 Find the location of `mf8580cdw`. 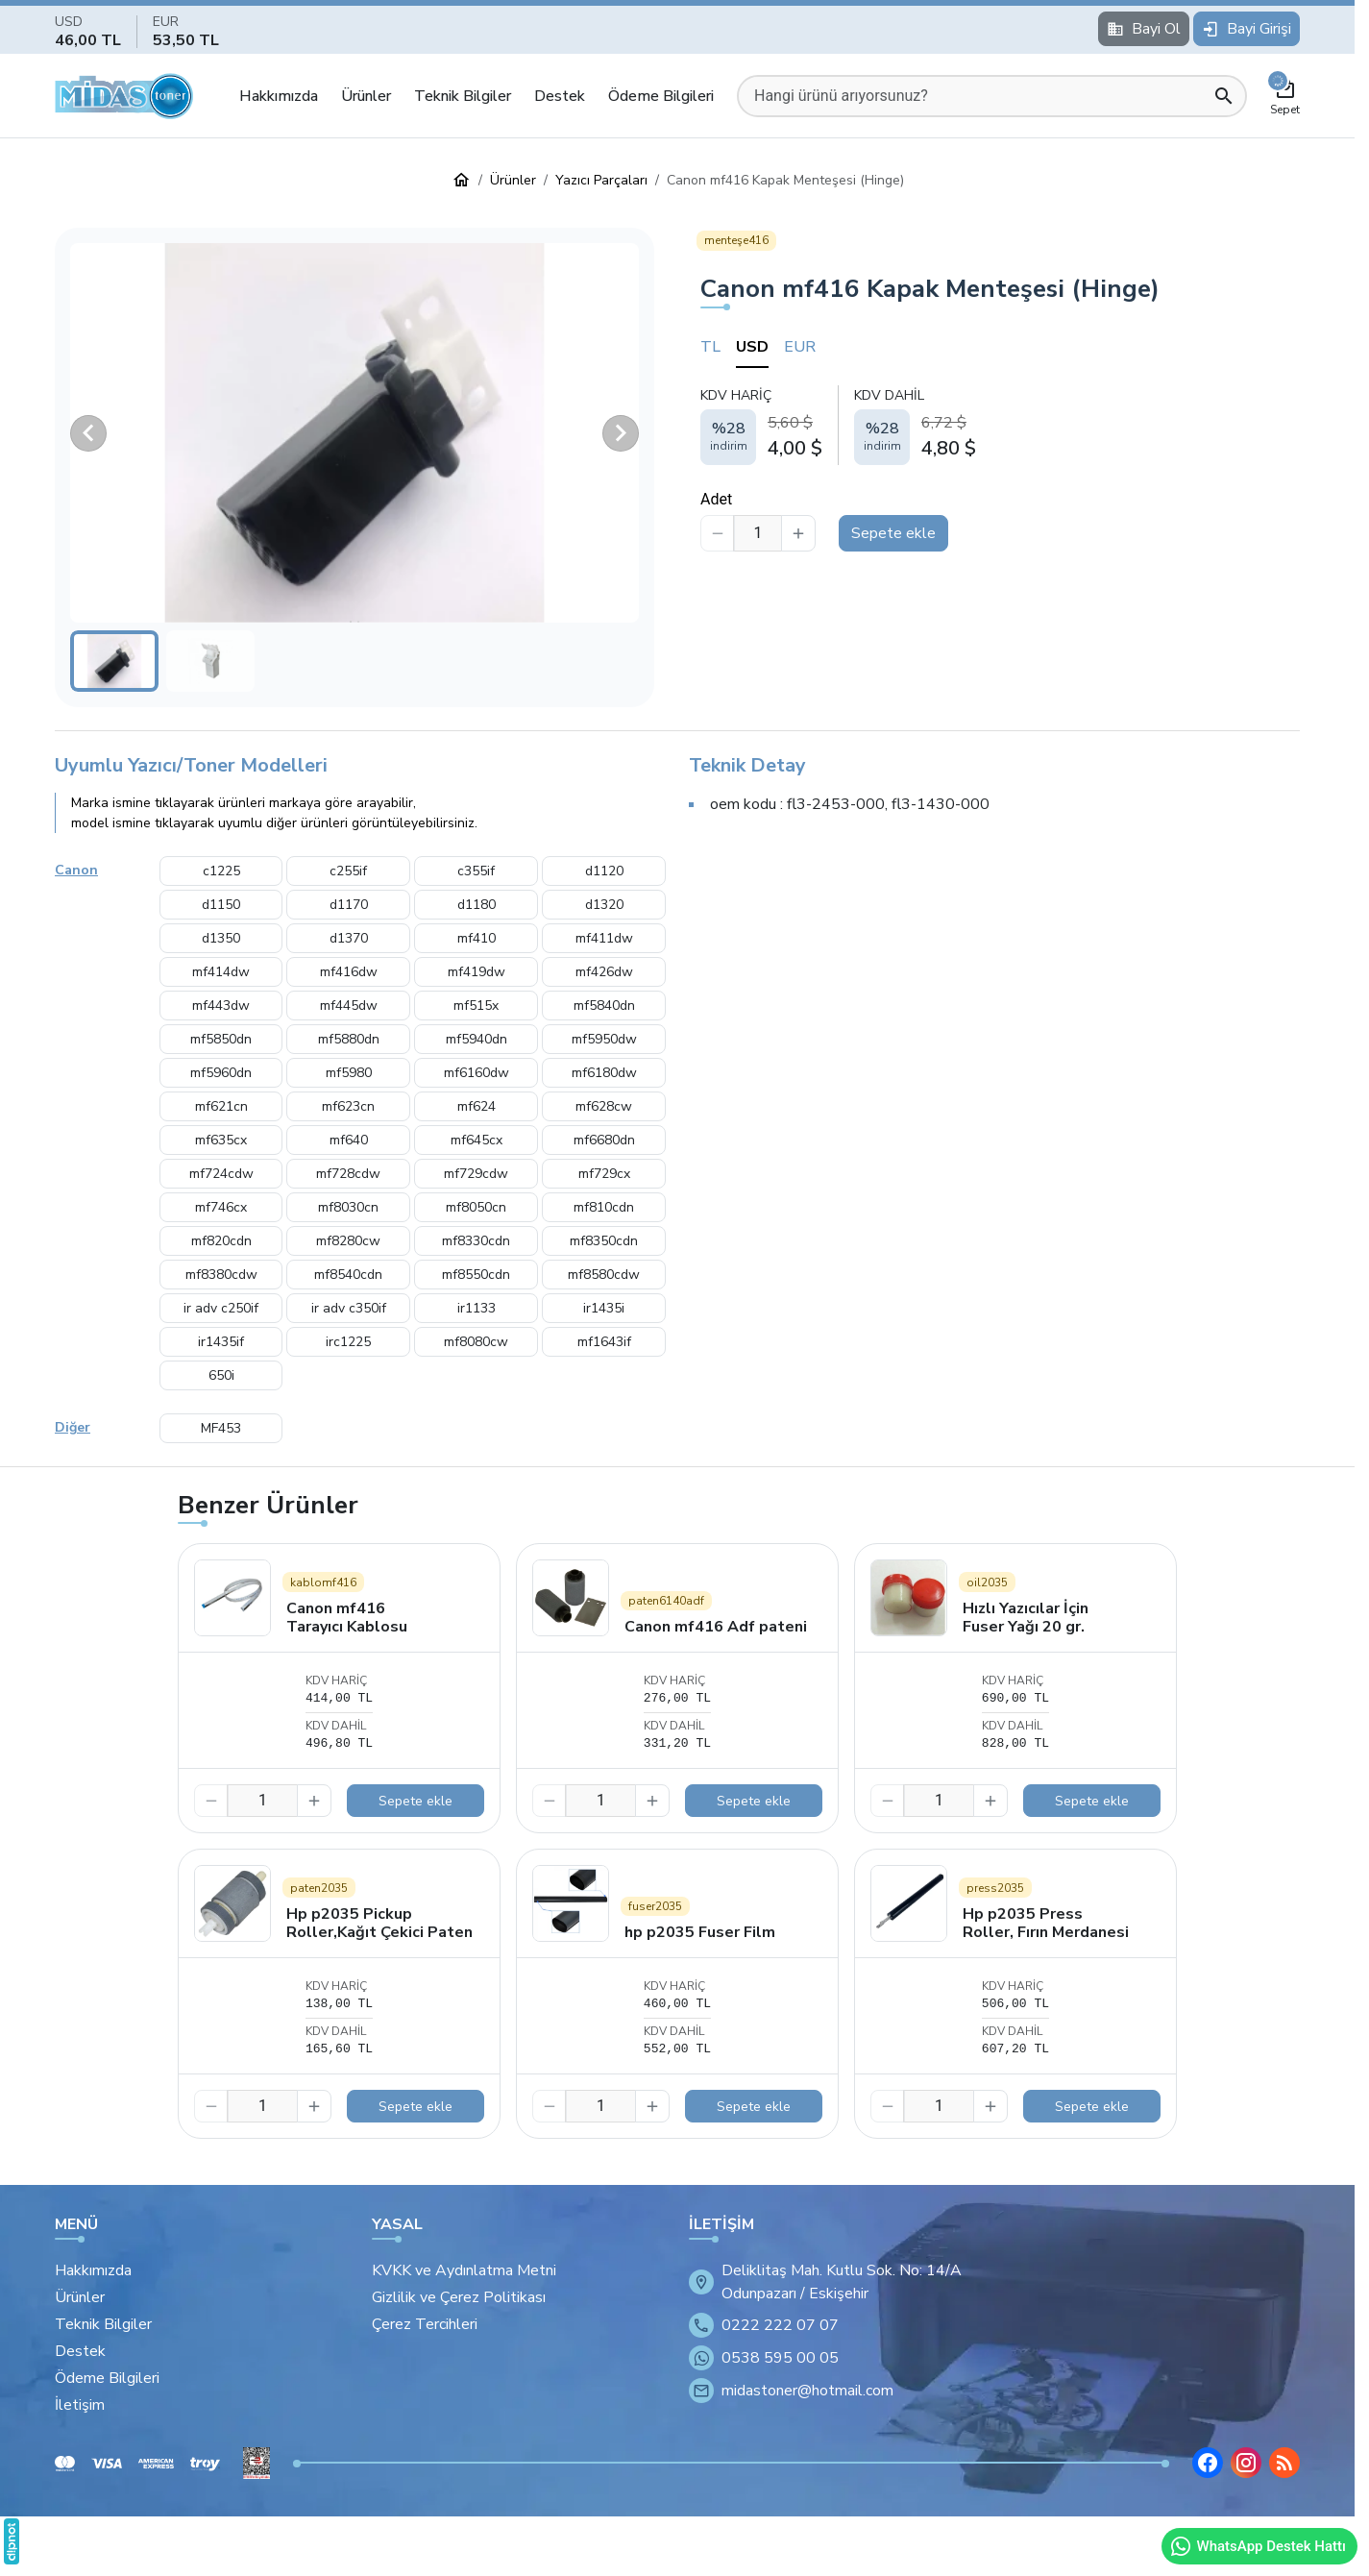

mf8580cdw is located at coordinates (604, 1274).